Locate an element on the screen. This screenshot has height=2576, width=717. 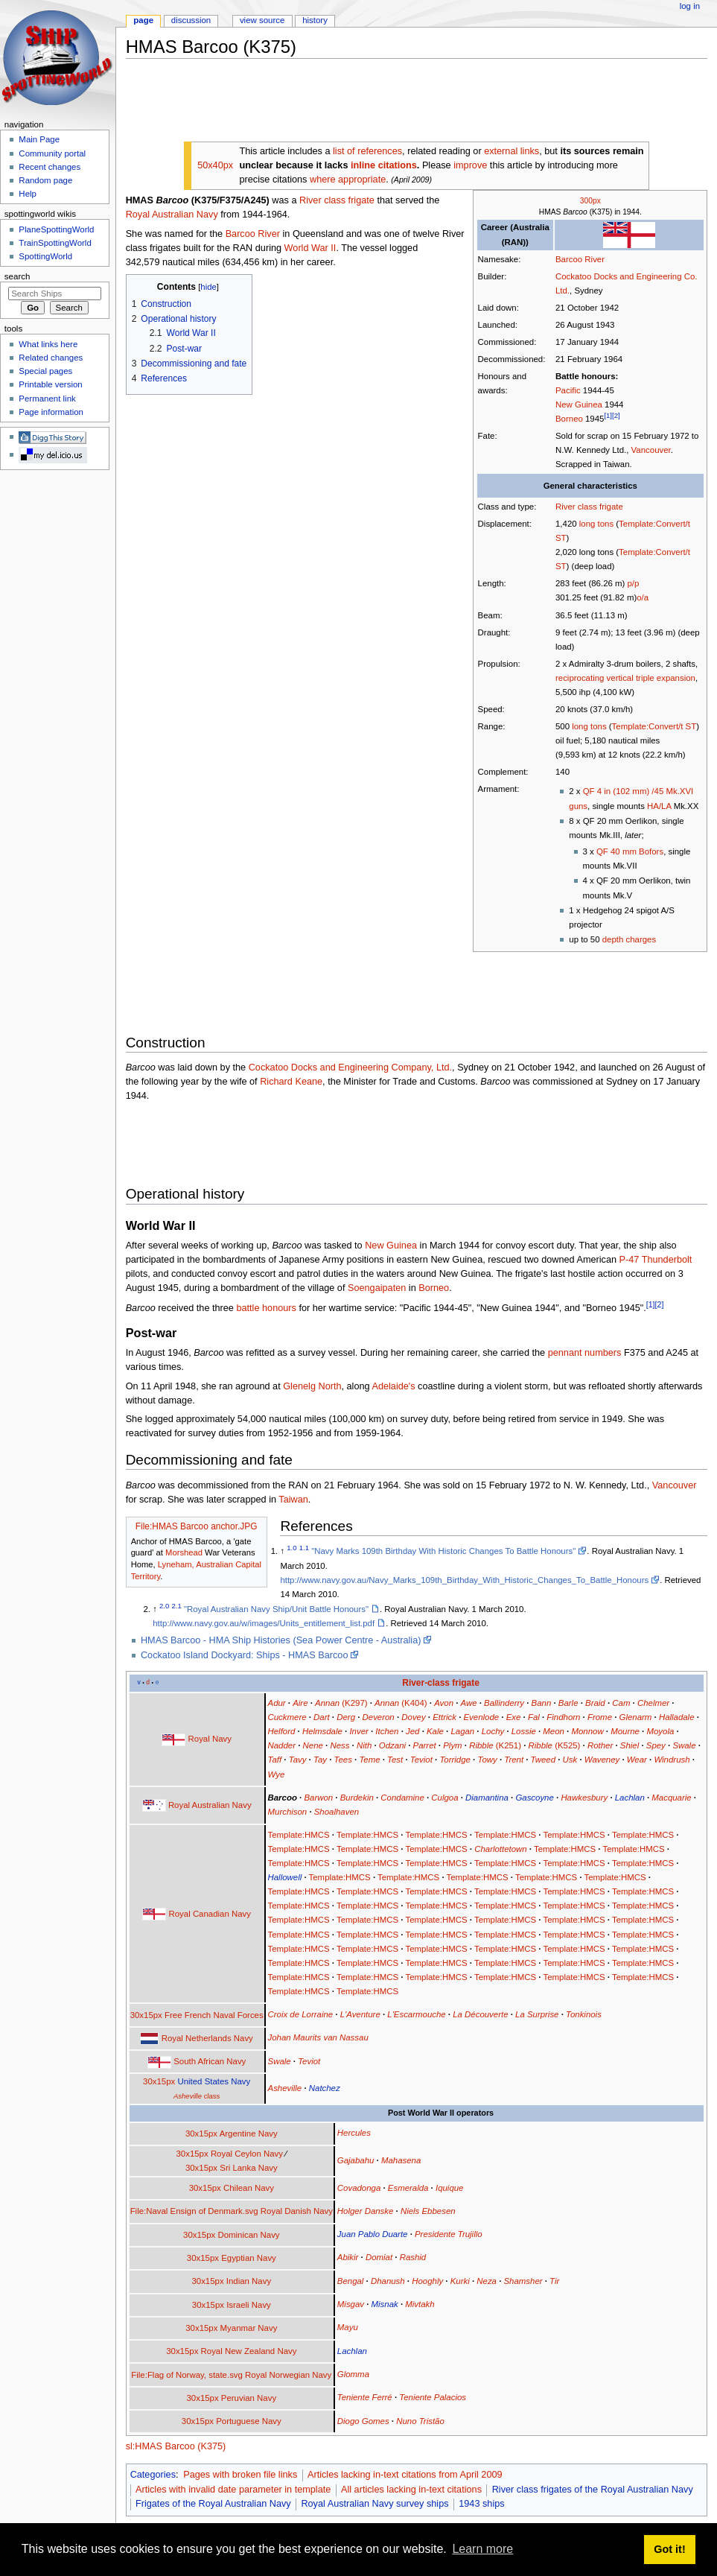
external links is located at coordinates (511, 151).